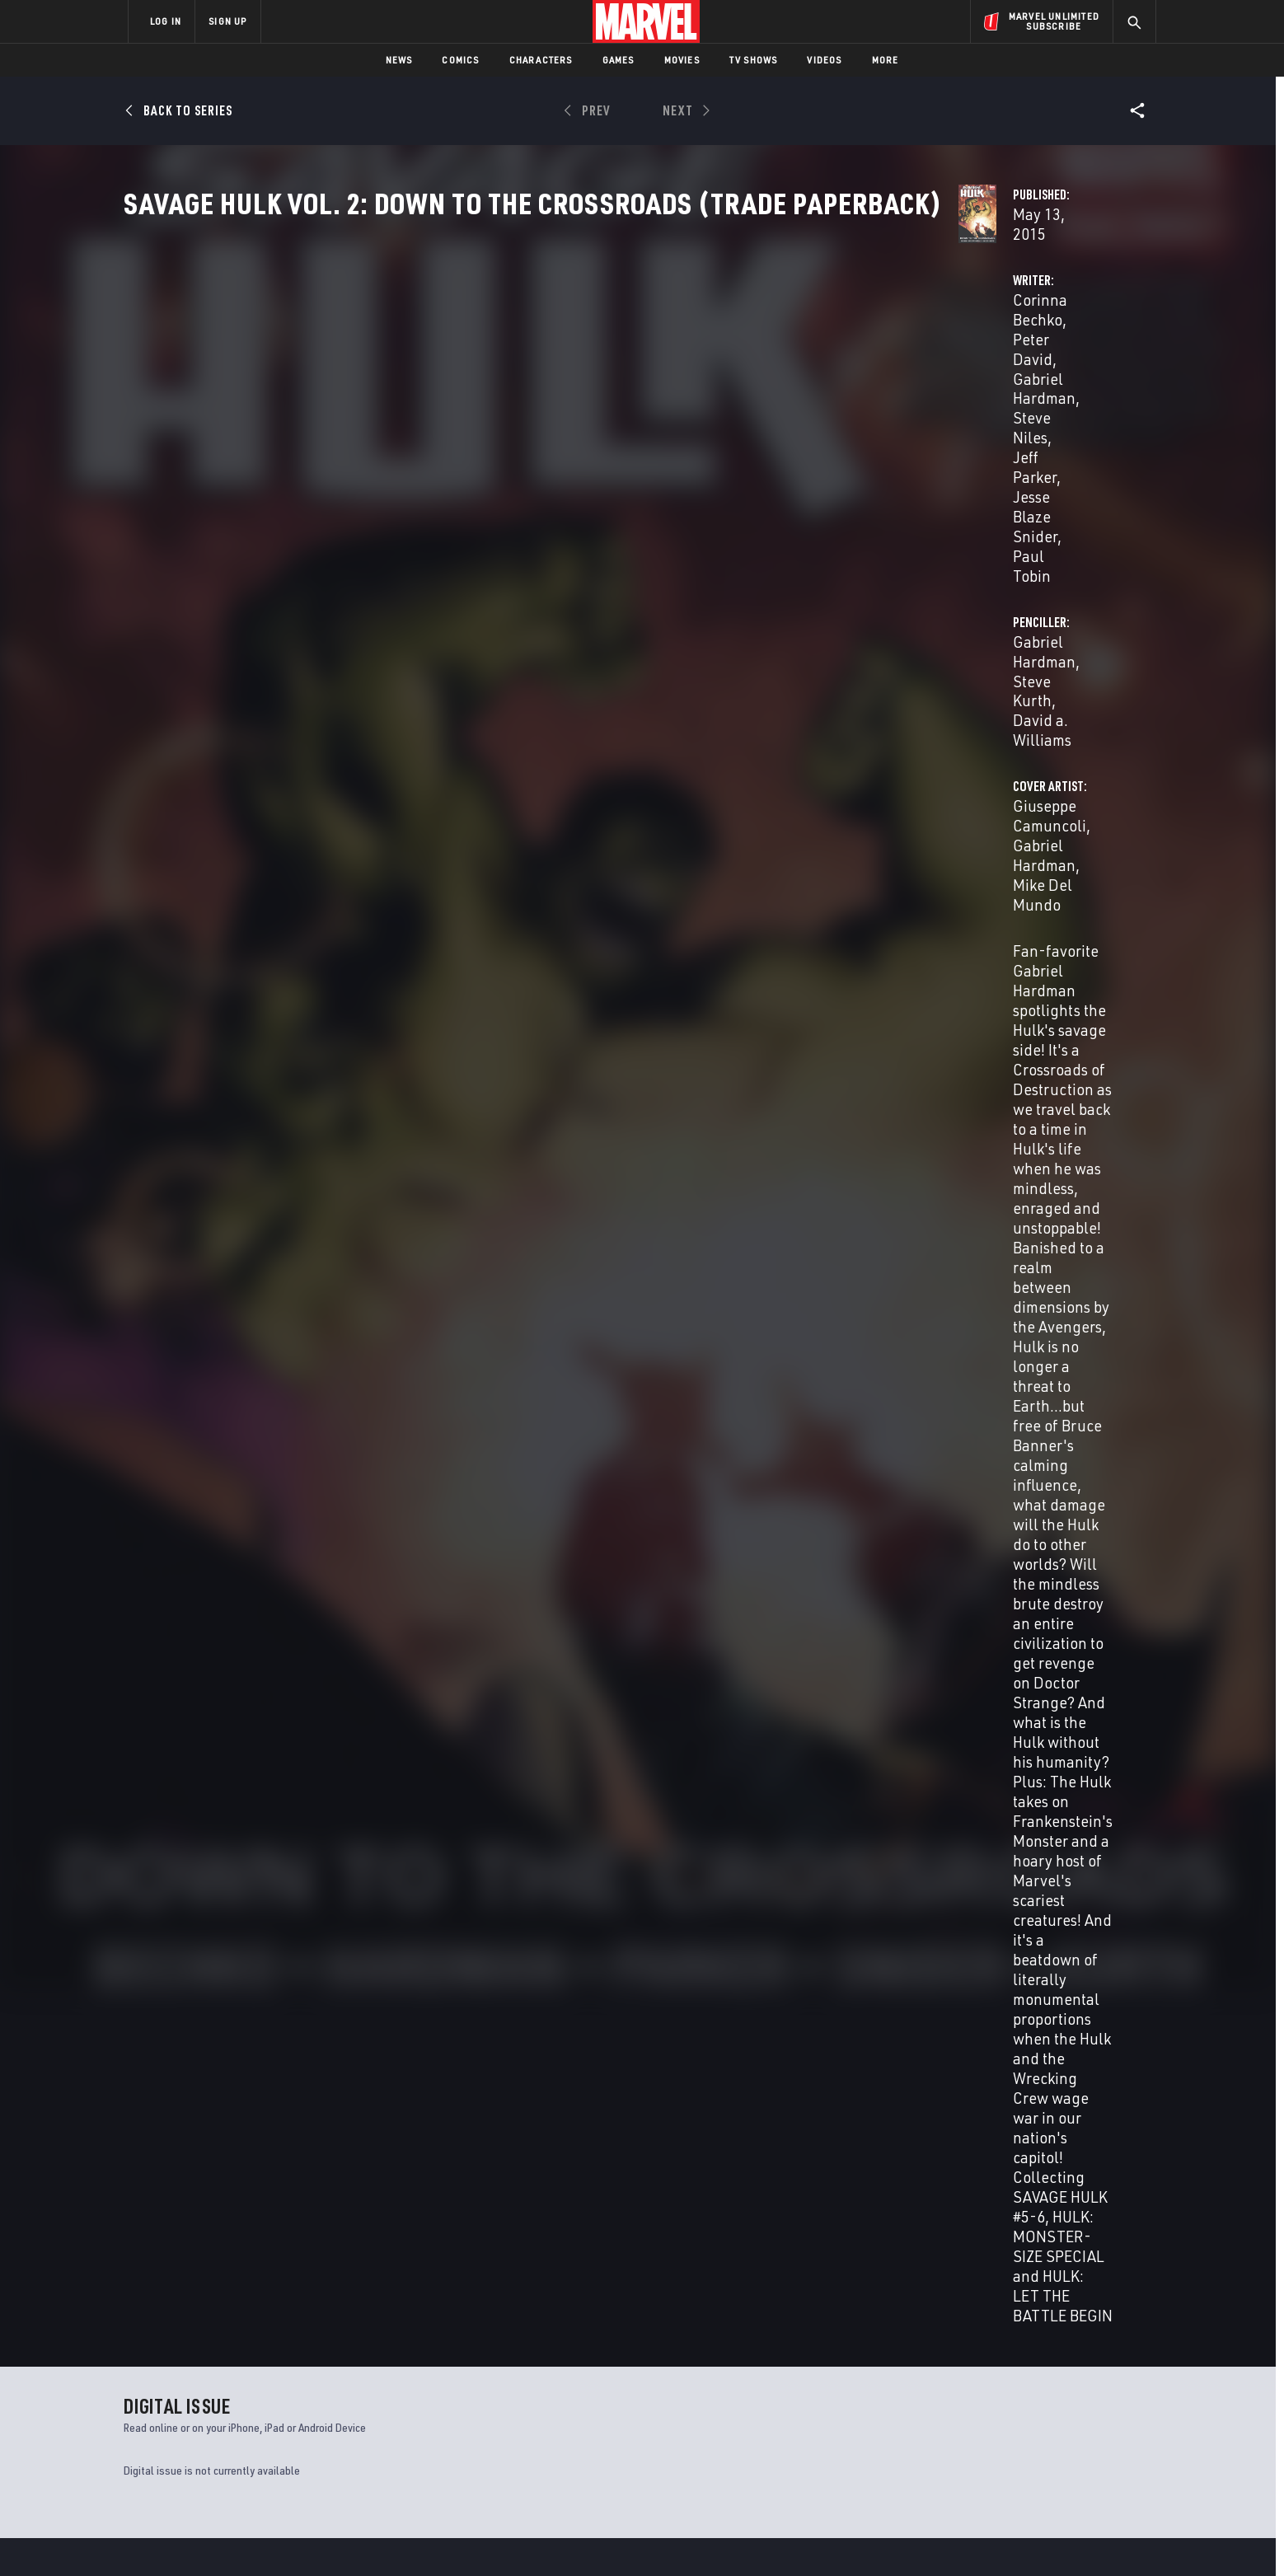 The image size is (1284, 2576). Describe the element at coordinates (138, 1803) in the screenshot. I see `Bechko` at that location.